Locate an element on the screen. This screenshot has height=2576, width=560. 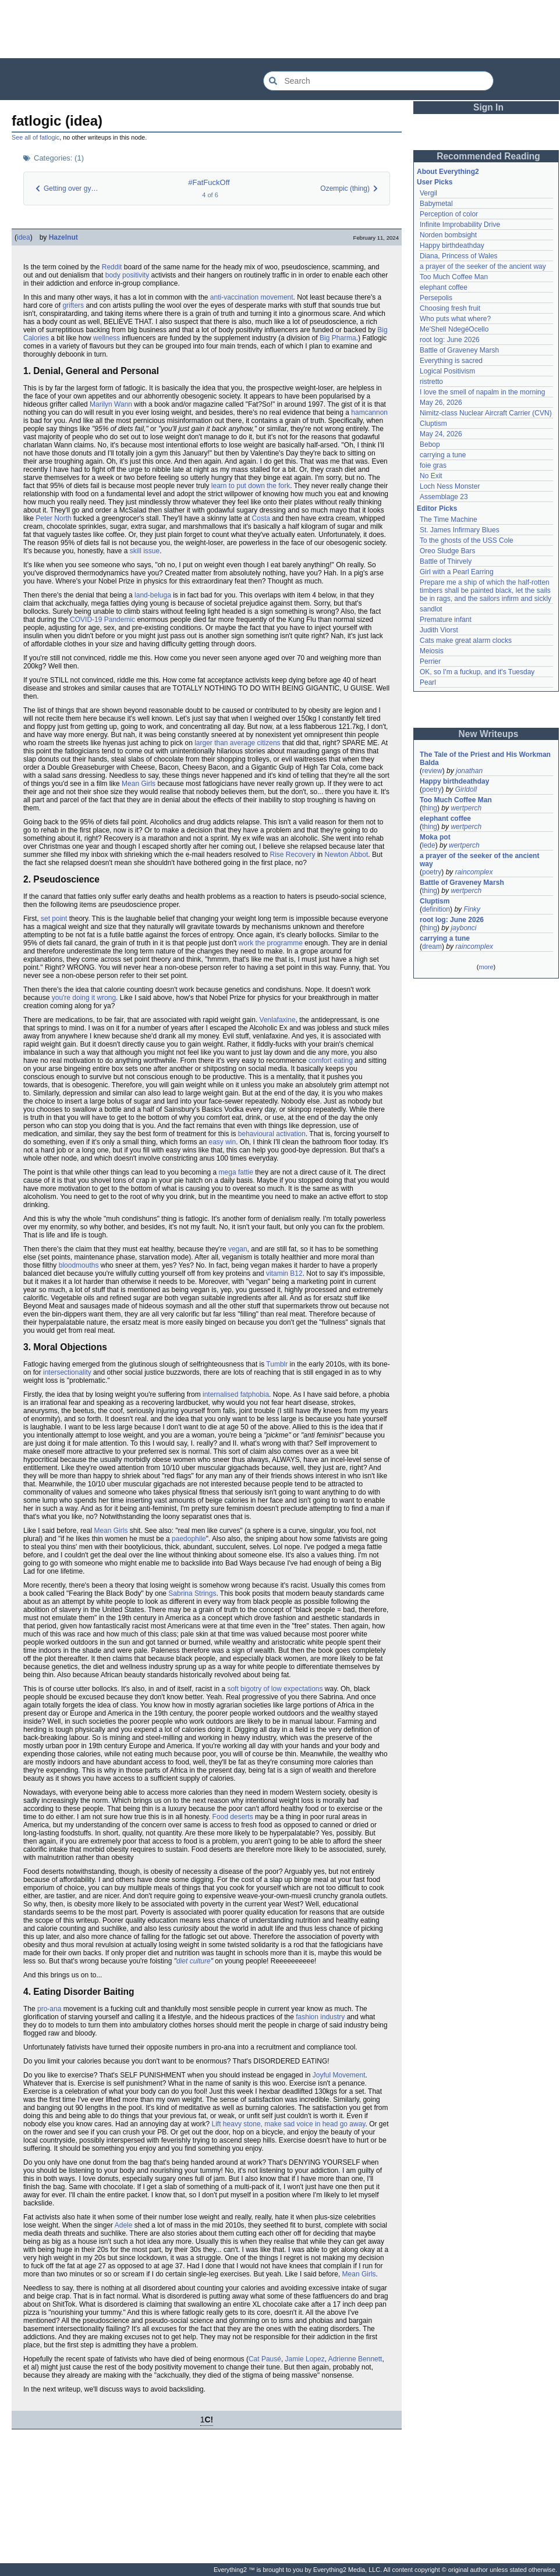
easy win is located at coordinates (222, 1142).